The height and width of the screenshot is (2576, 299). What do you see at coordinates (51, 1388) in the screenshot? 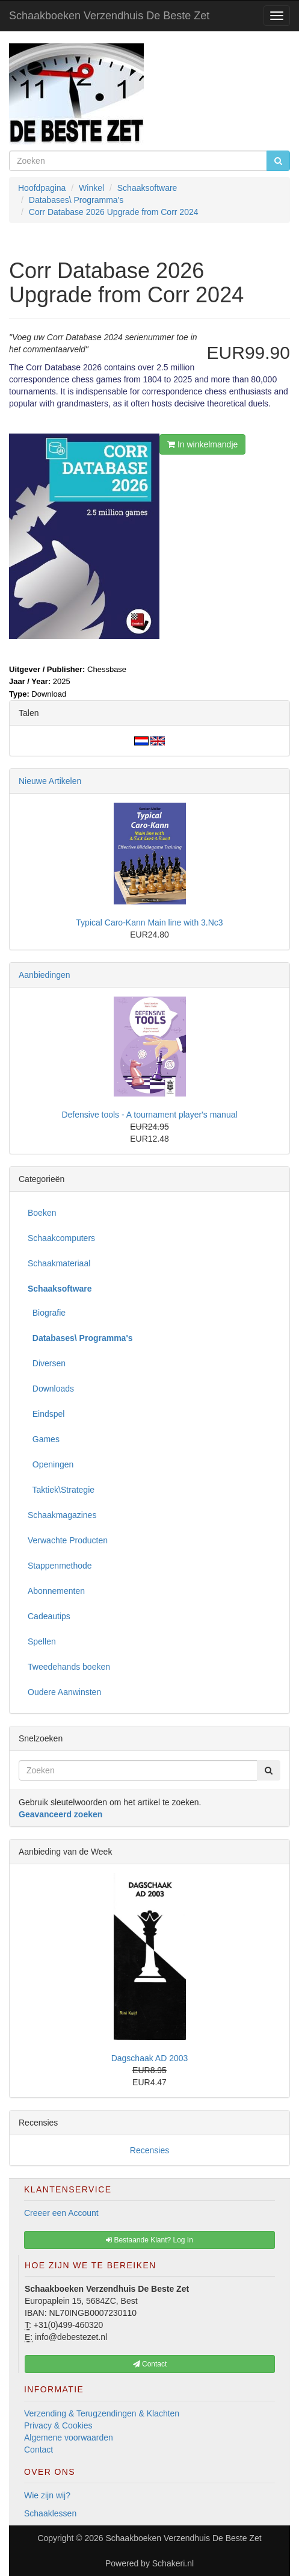
I see `Downloads` at bounding box center [51, 1388].